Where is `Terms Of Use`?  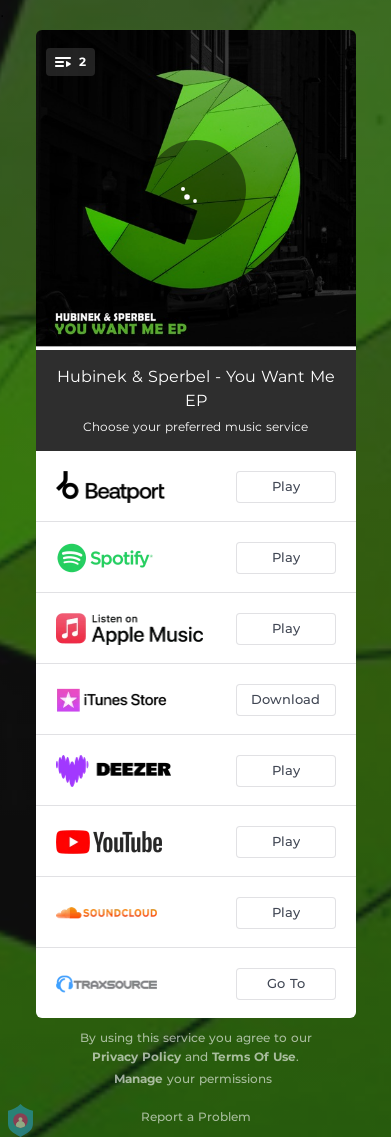 Terms Of Use is located at coordinates (254, 1056).